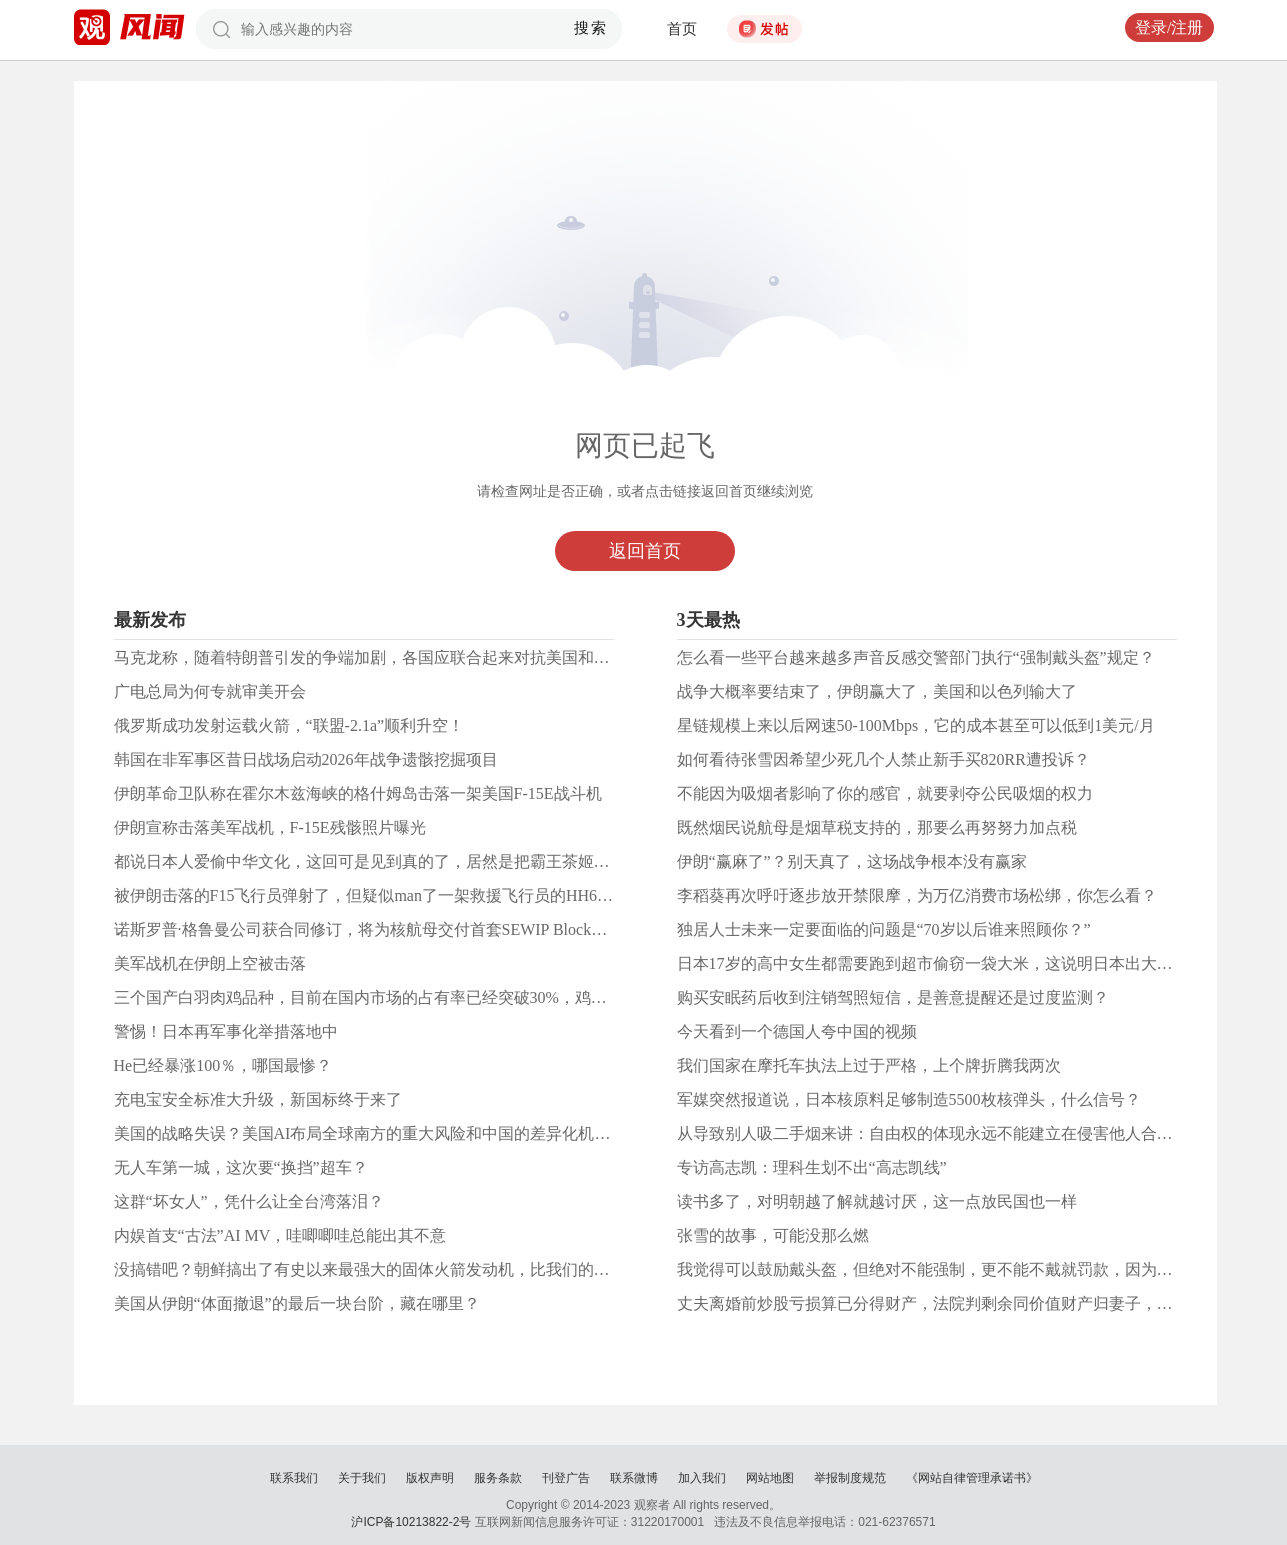  I want to click on 怎么看一些平台越来越多声音反感交警部门执行“强制戴头盔”规定？, so click(916, 657).